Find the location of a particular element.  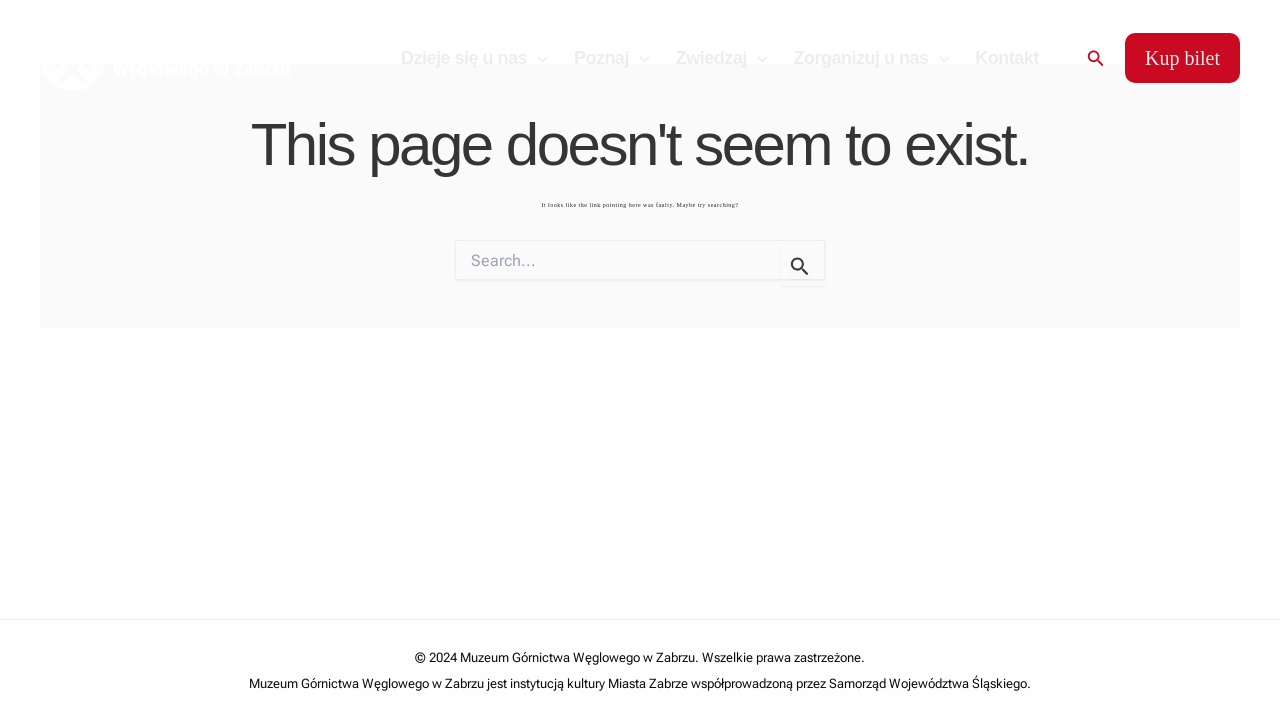

[application] is located at coordinates (537, 58).